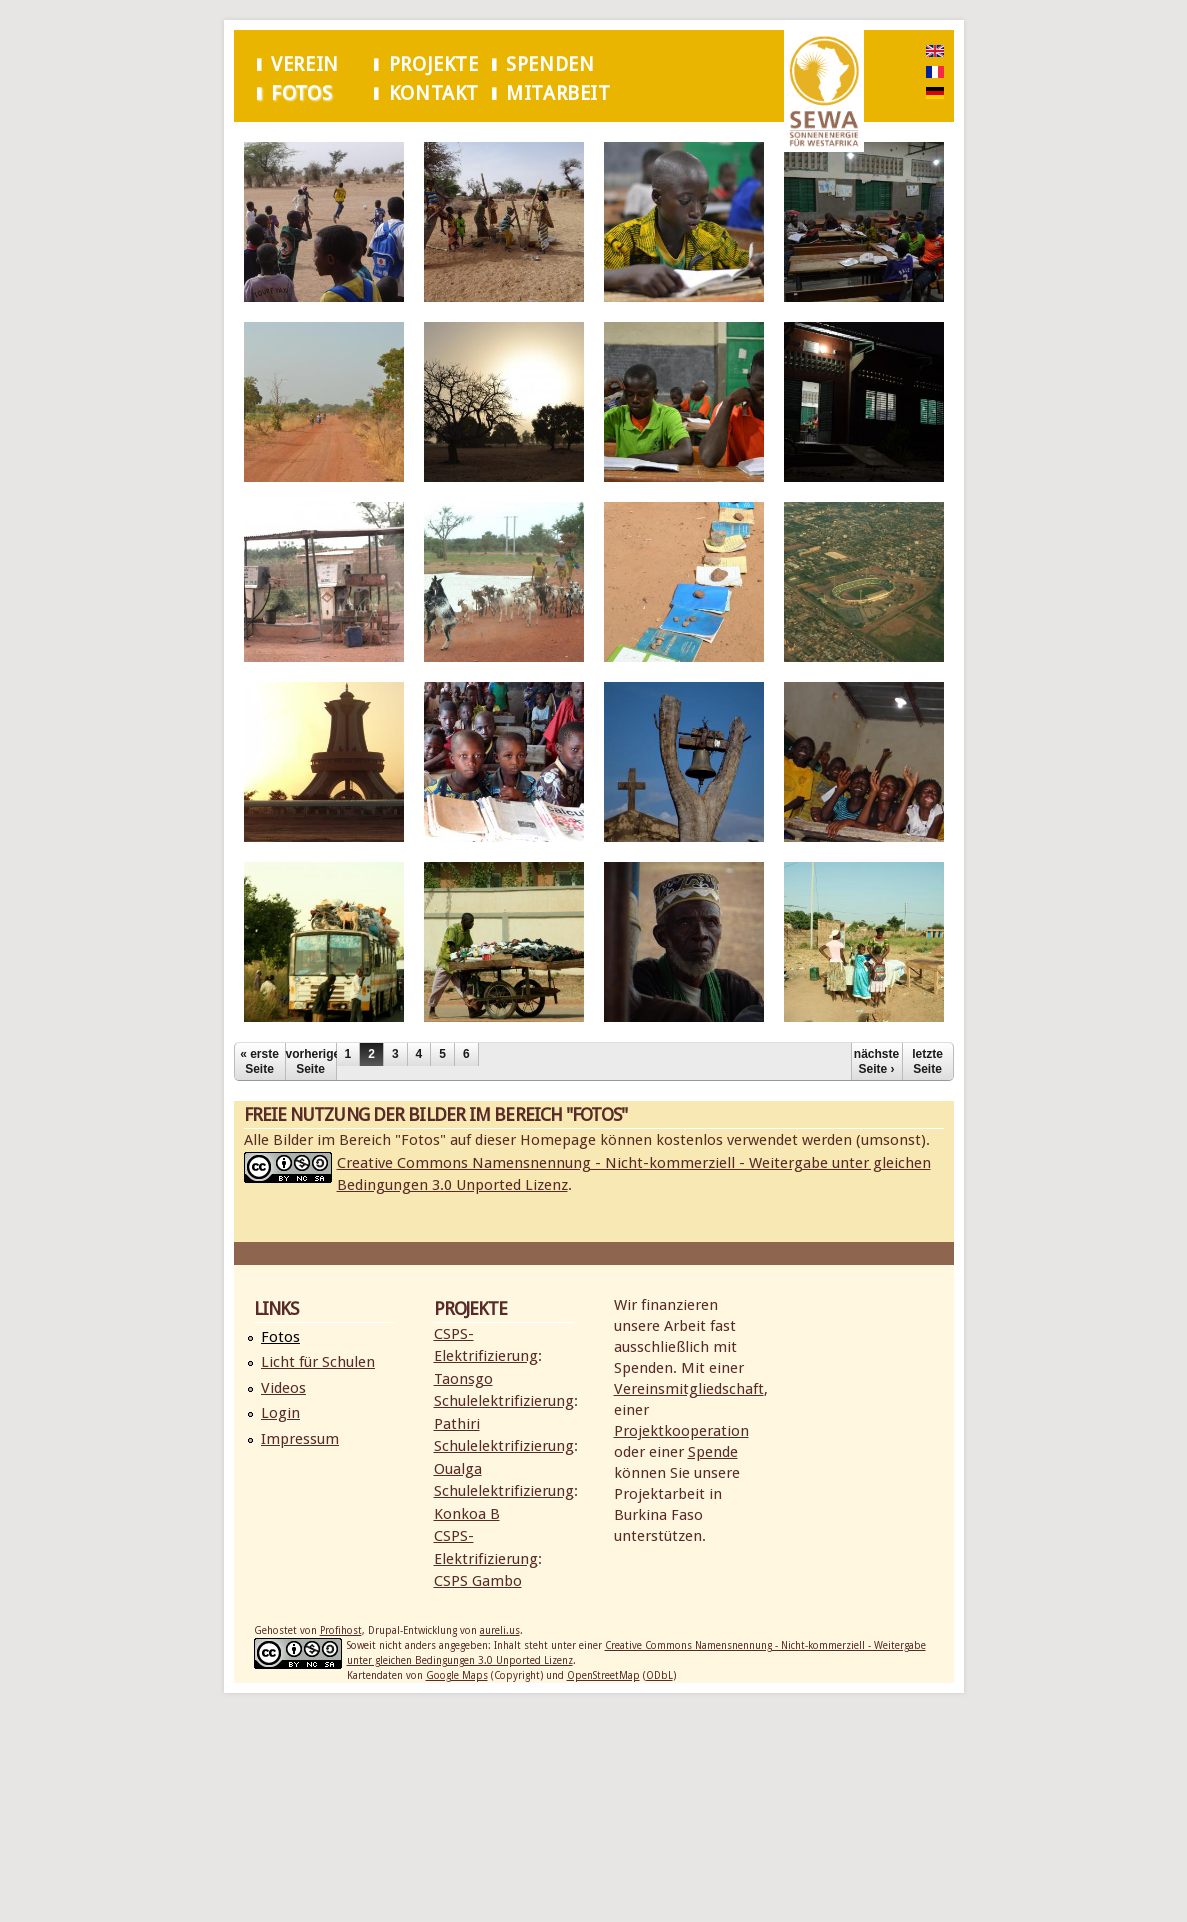 Image resolution: width=1187 pixels, height=1922 pixels. Describe the element at coordinates (259, 1061) in the screenshot. I see `« erste Seite` at that location.